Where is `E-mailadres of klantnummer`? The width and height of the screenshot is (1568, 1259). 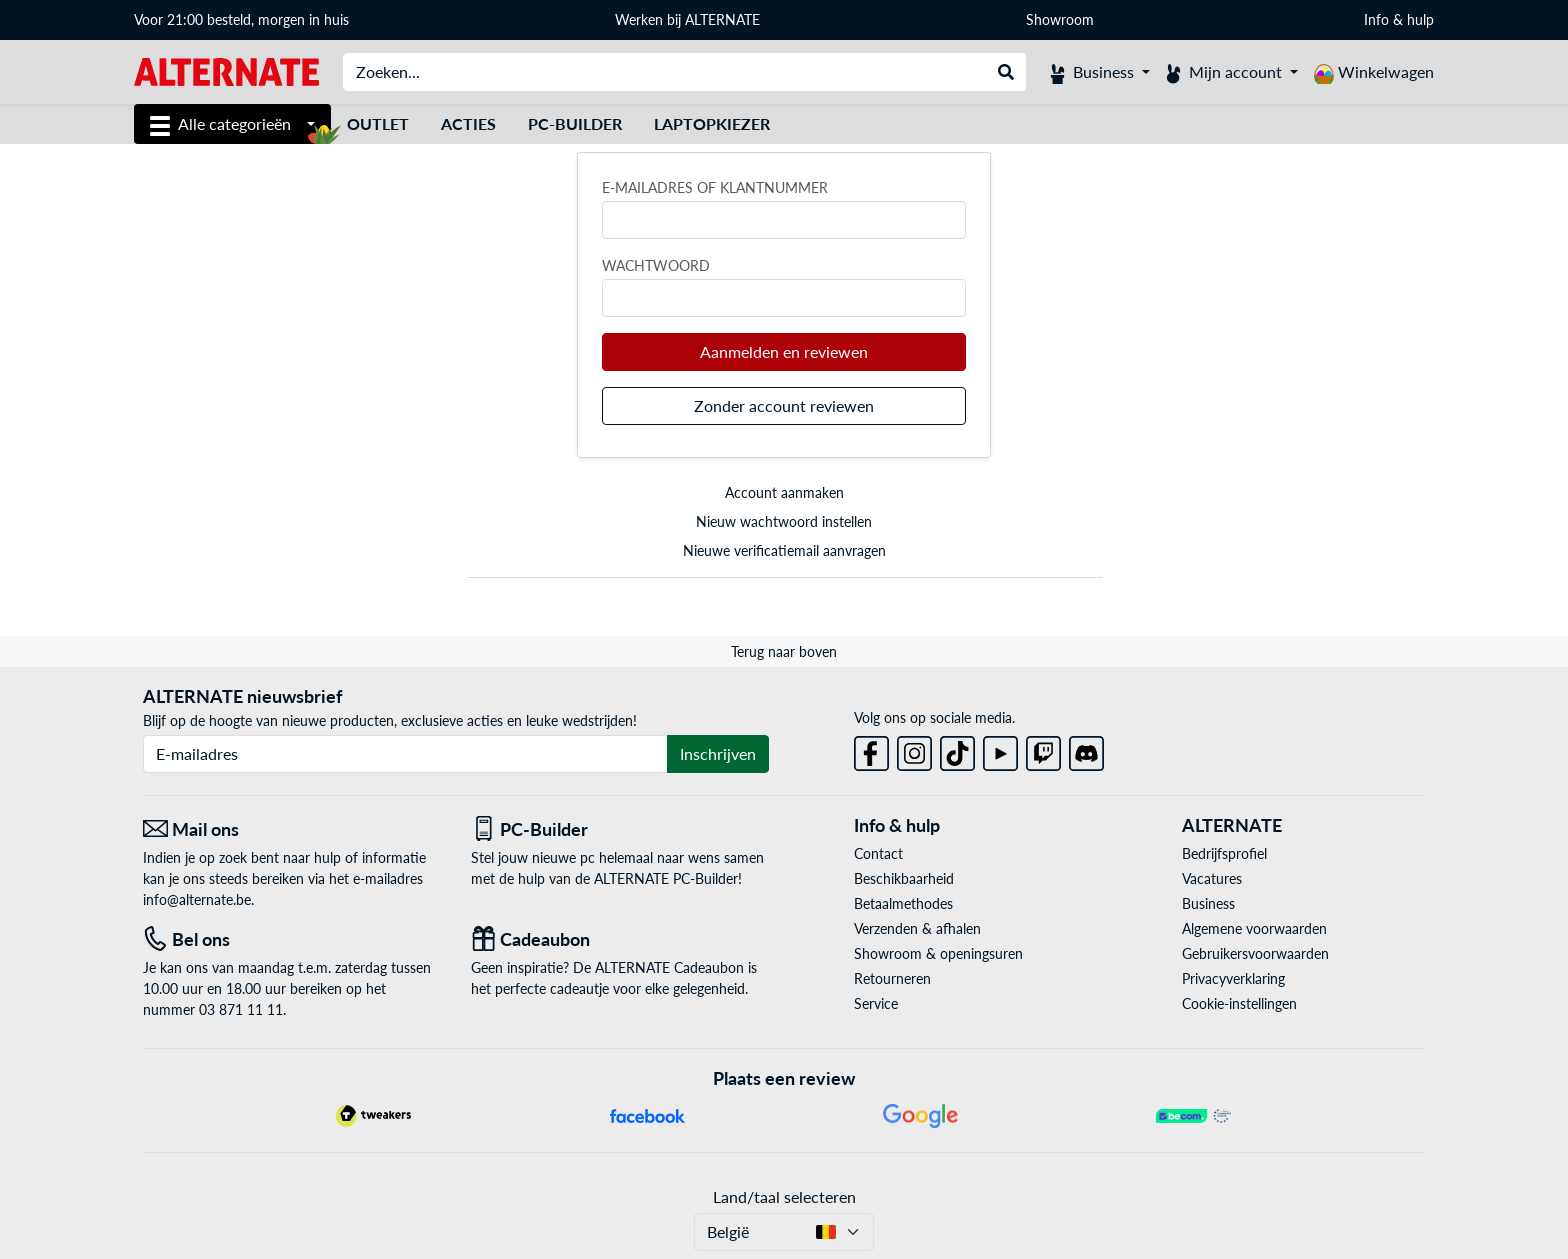 E-mailadres of klantnummer is located at coordinates (715, 187).